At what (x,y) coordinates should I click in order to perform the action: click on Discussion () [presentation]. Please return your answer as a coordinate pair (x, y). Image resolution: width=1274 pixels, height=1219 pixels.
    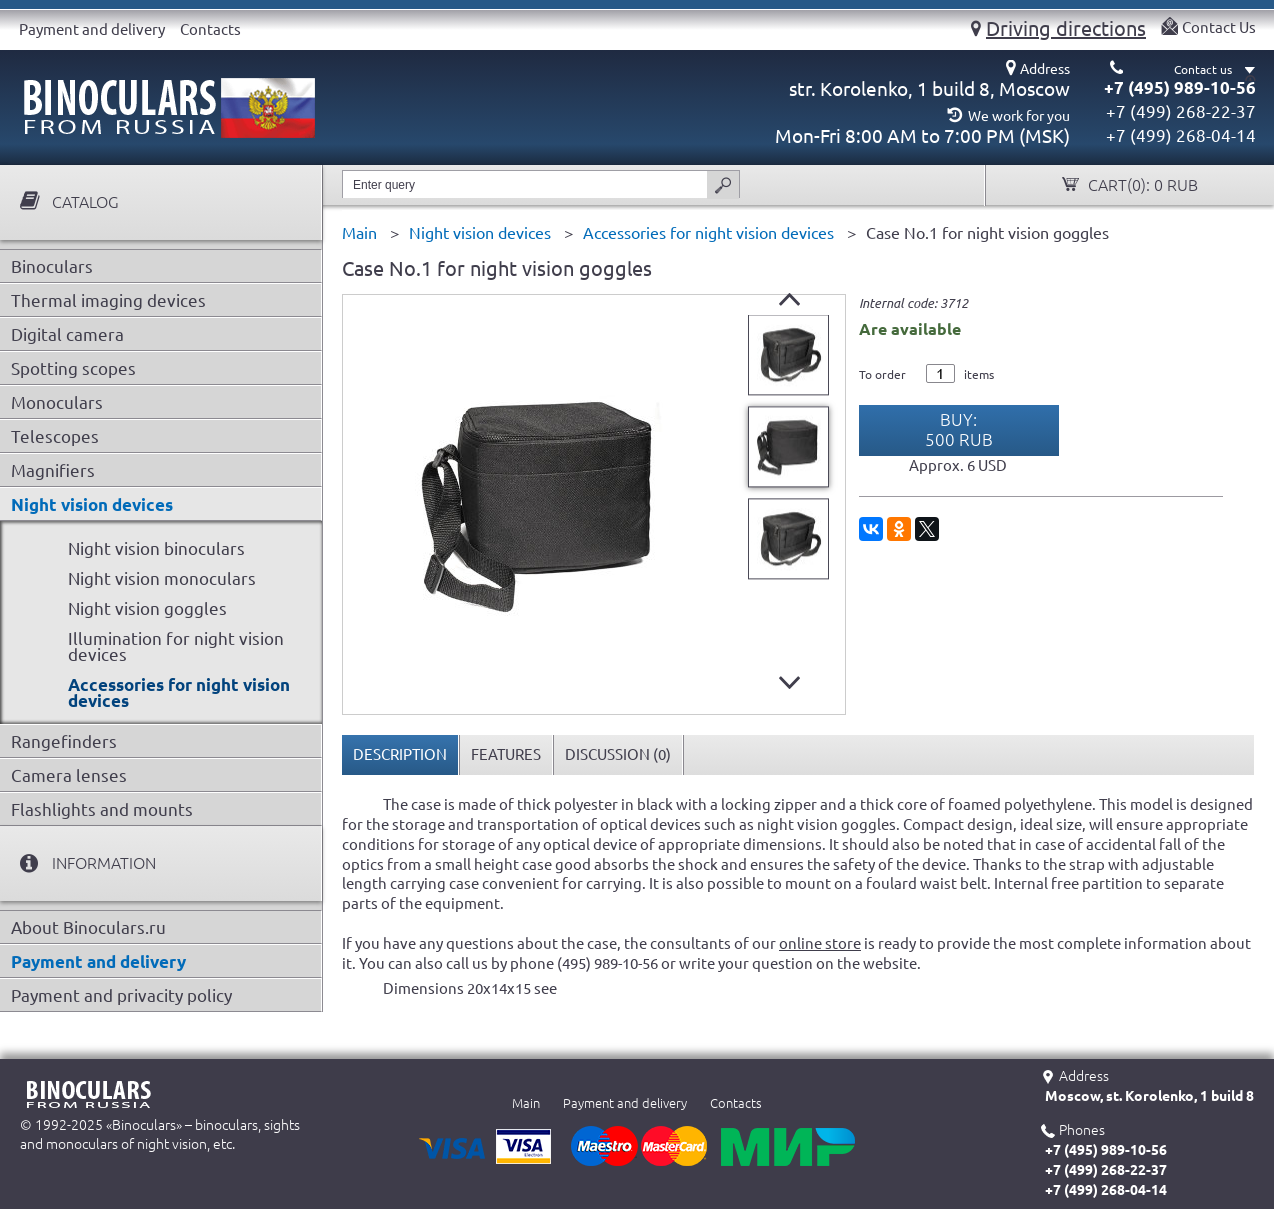
    Looking at the image, I should click on (618, 754).